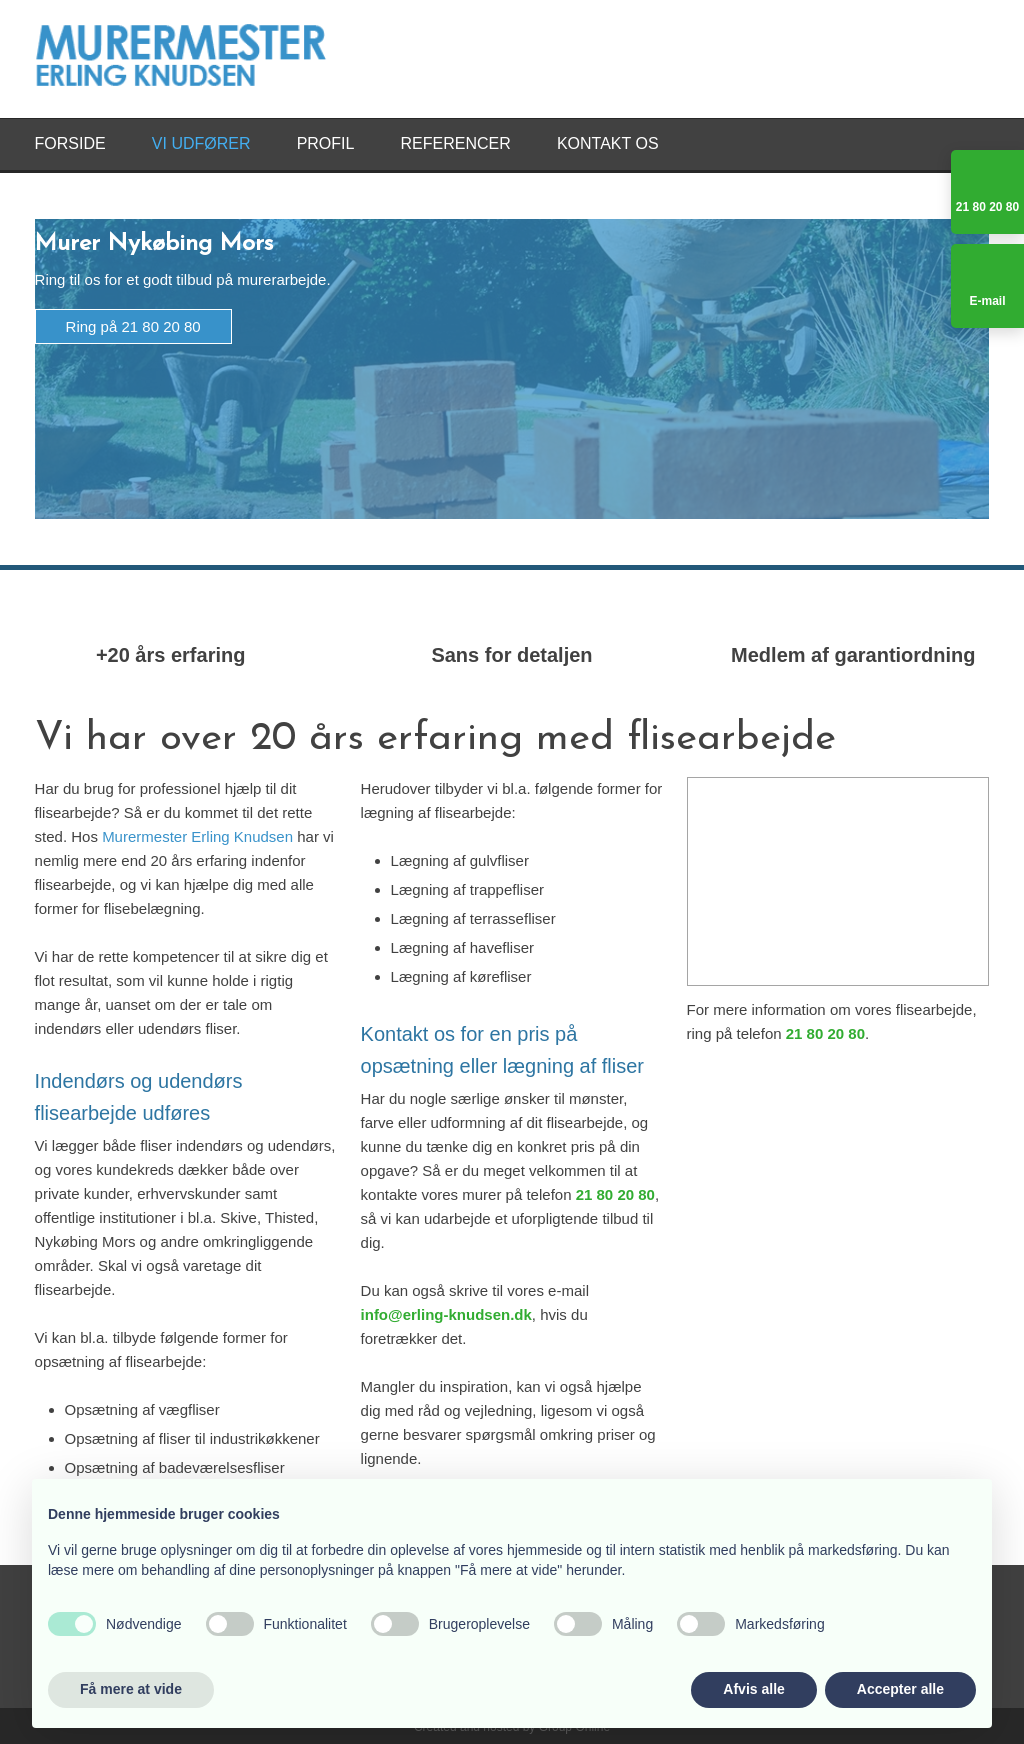 This screenshot has height=1744, width=1024. What do you see at coordinates (131, 1689) in the screenshot?
I see `Få mere at vide [button]` at bounding box center [131, 1689].